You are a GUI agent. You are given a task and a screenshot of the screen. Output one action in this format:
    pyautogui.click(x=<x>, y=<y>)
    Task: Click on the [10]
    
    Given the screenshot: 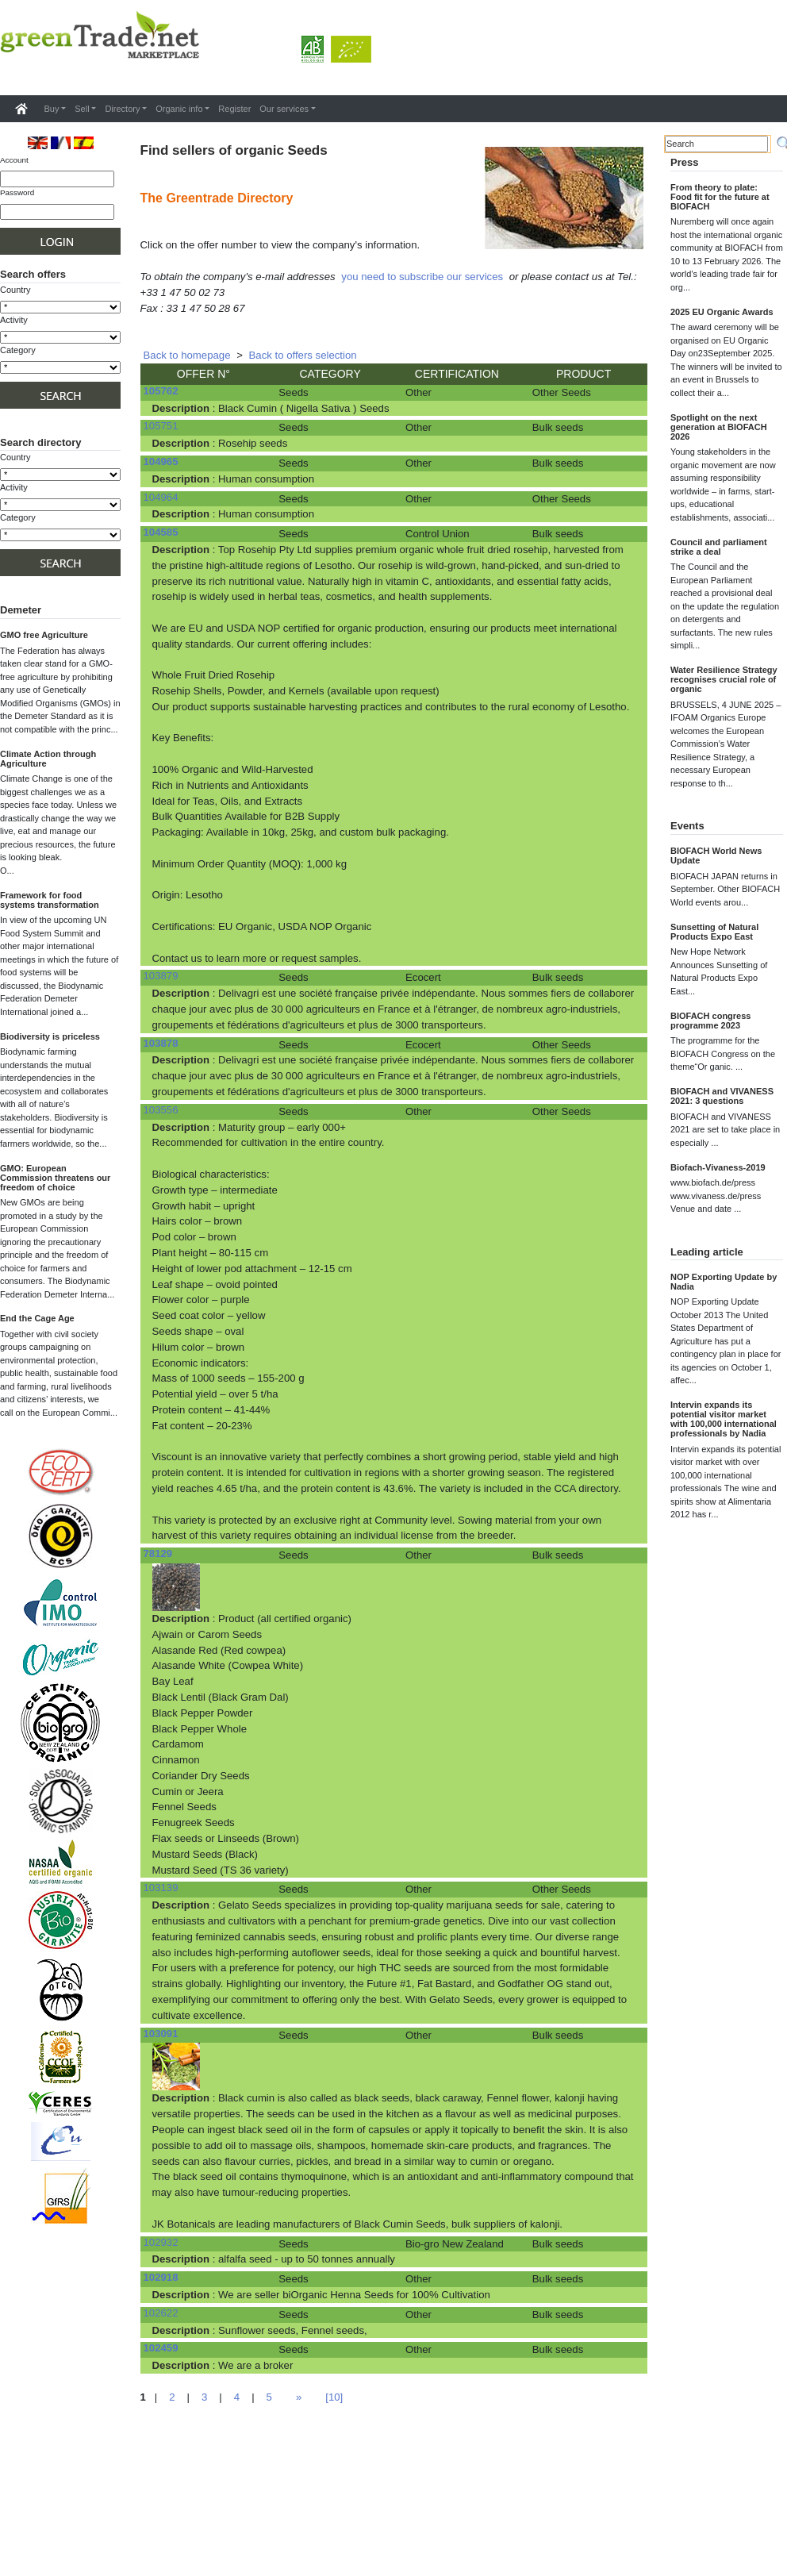 What is the action you would take?
    pyautogui.click(x=334, y=2397)
    